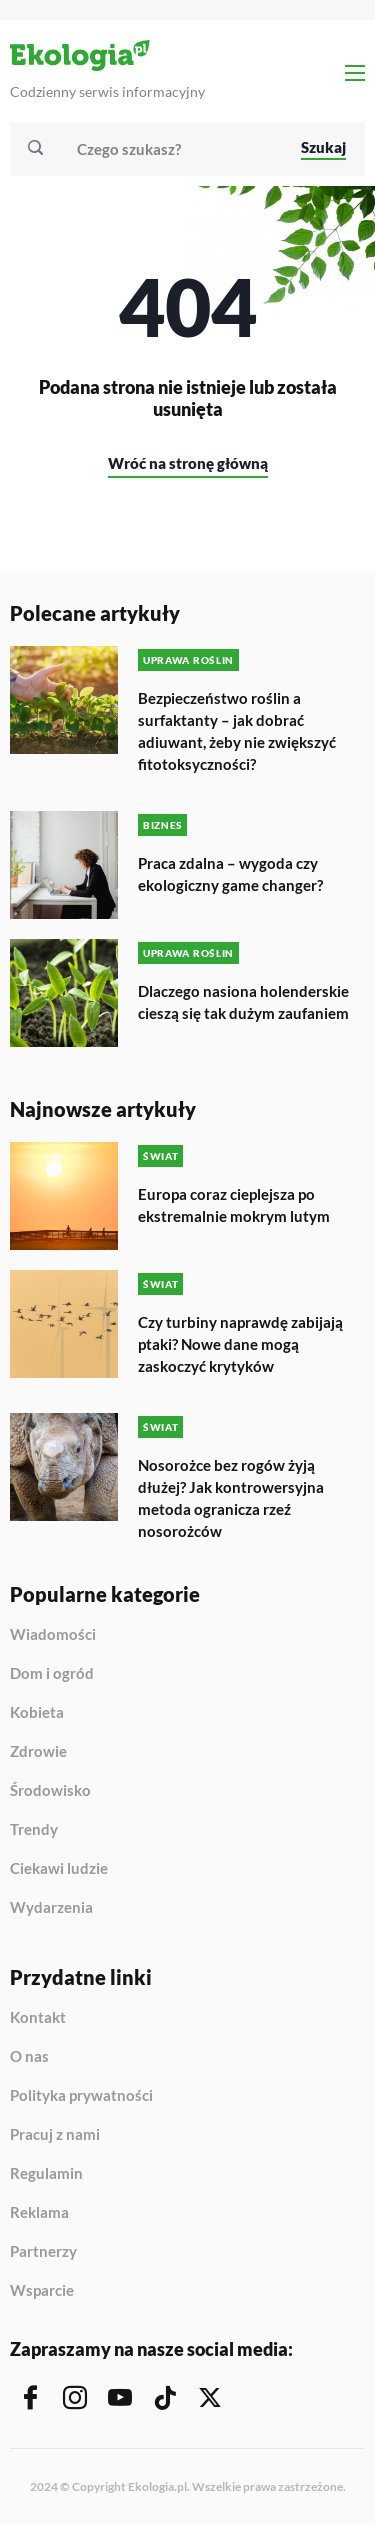 Image resolution: width=375 pixels, height=2524 pixels. I want to click on Trendy, so click(34, 1830).